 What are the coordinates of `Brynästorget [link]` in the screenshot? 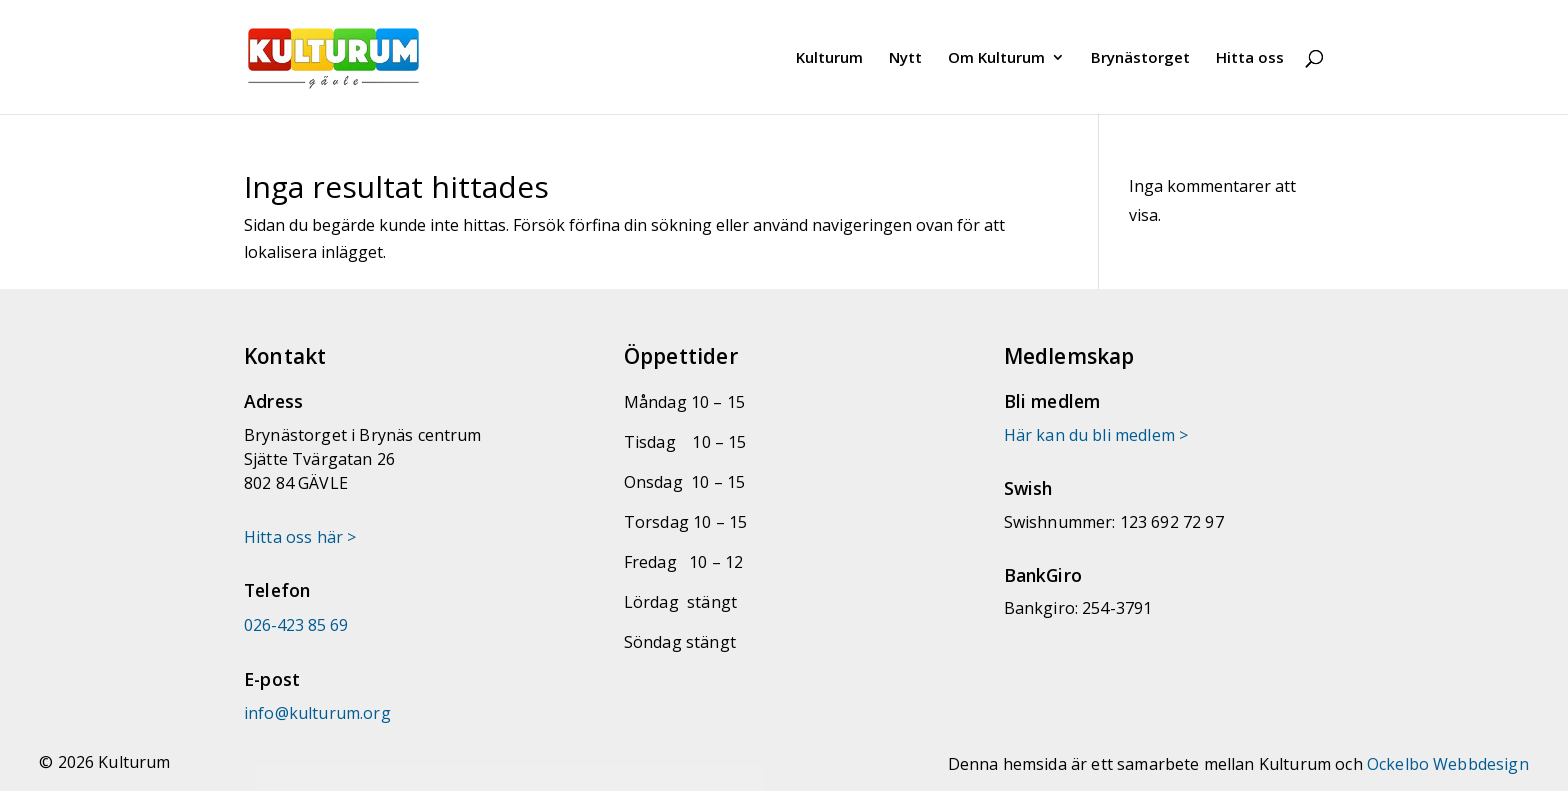 It's located at (1140, 58).